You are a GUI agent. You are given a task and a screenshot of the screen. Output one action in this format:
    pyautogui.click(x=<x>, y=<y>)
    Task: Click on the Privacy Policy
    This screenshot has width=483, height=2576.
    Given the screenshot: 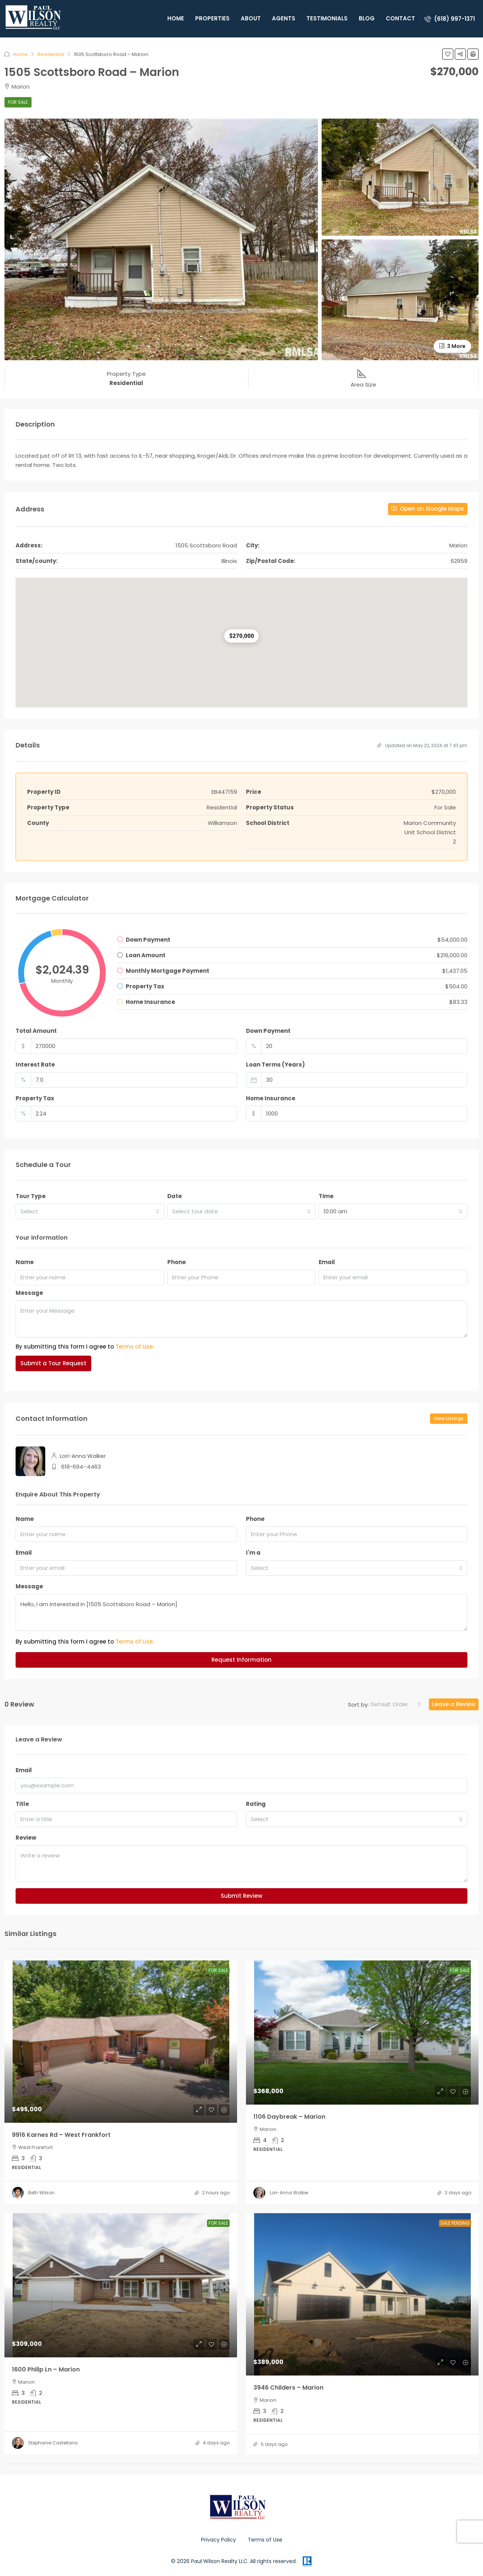 What is the action you would take?
    pyautogui.click(x=218, y=2539)
    